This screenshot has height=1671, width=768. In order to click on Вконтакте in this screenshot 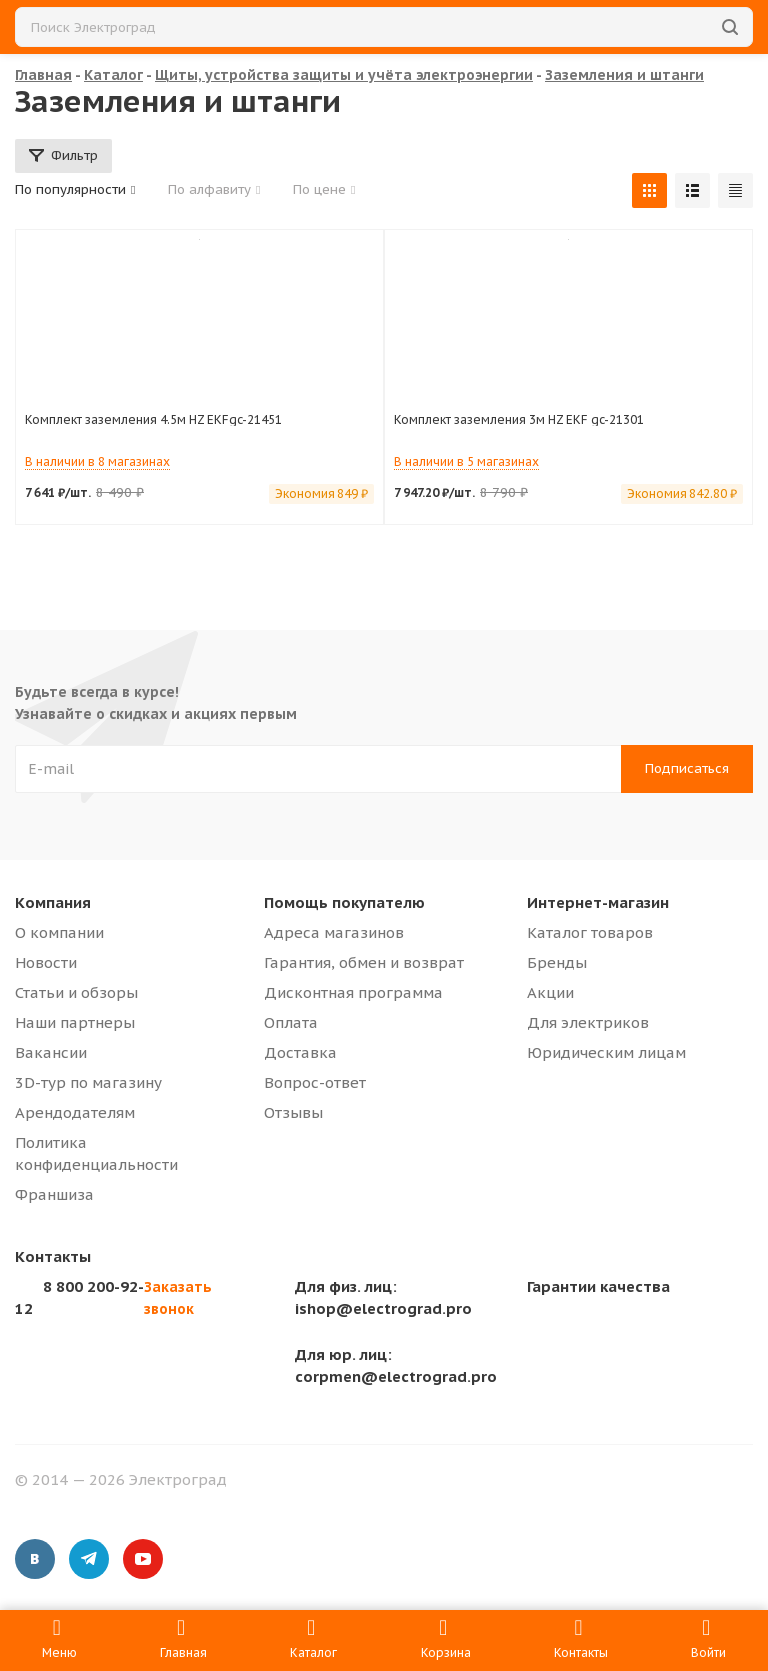, I will do `click(35, 1559)`.